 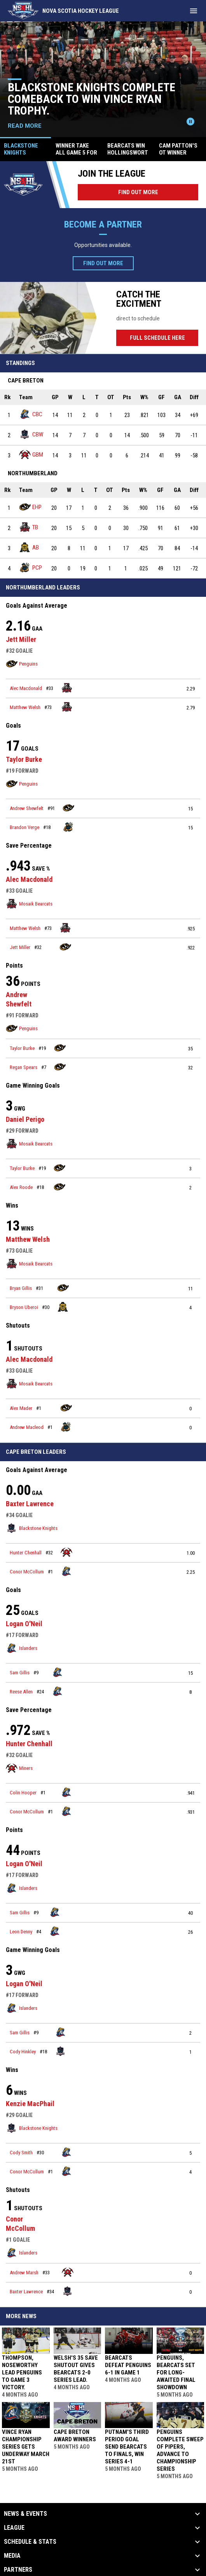 I want to click on Logan O'Neil, so click(x=24, y=1624).